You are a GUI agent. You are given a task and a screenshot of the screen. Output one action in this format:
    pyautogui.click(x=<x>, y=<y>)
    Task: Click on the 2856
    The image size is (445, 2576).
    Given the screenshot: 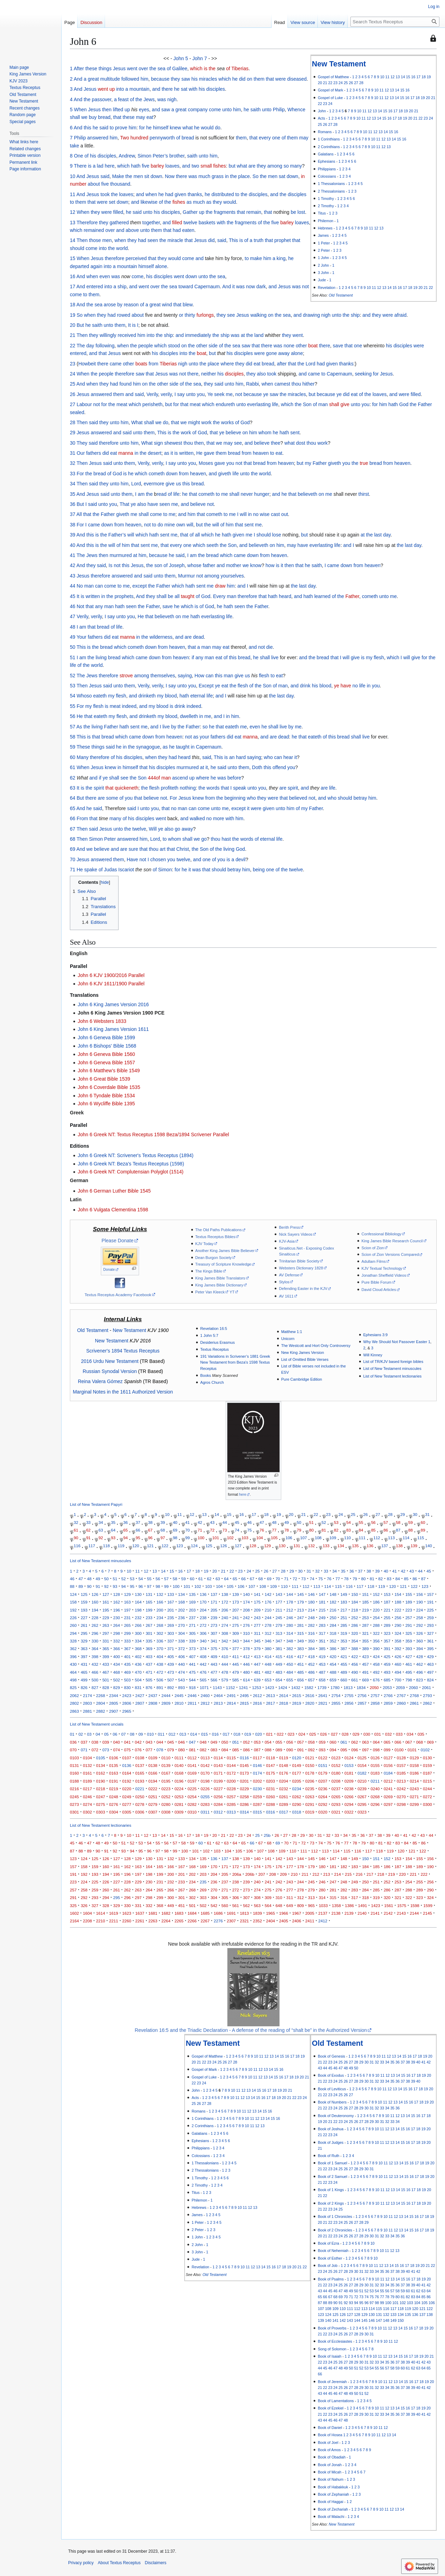 What is the action you would take?
    pyautogui.click(x=349, y=1703)
    